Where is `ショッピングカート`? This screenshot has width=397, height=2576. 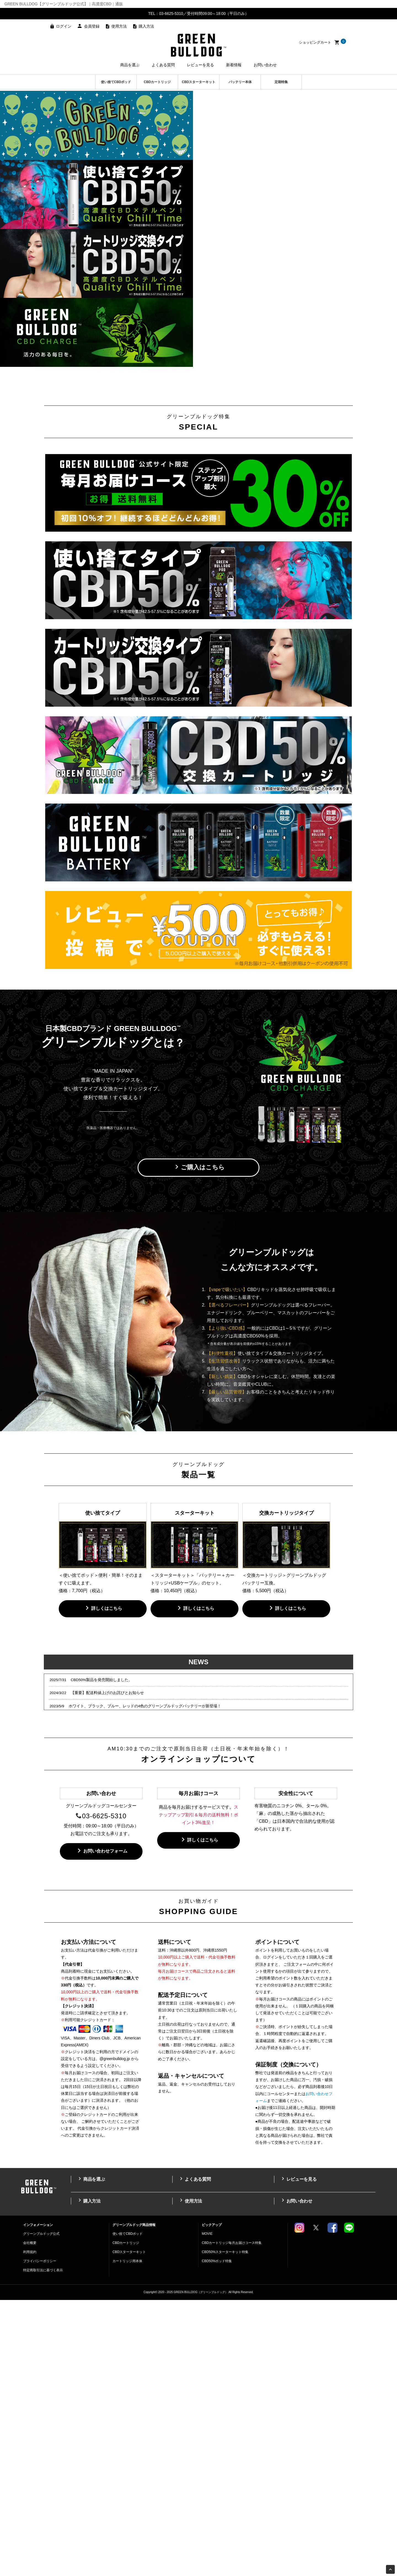 ショッピングカート is located at coordinates (322, 42).